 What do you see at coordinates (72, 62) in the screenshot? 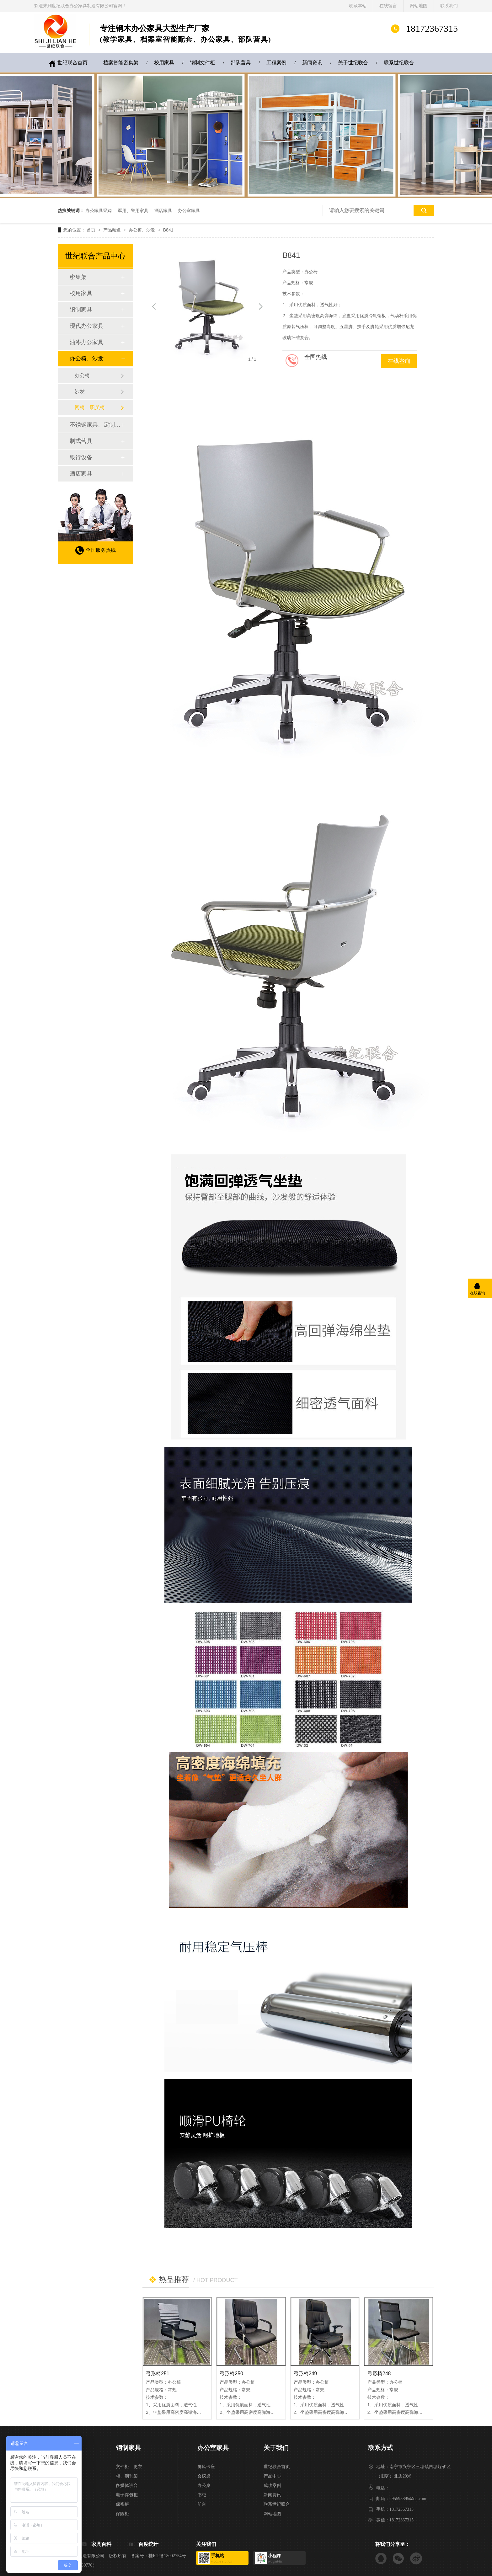
I see `世纪联合首页` at bounding box center [72, 62].